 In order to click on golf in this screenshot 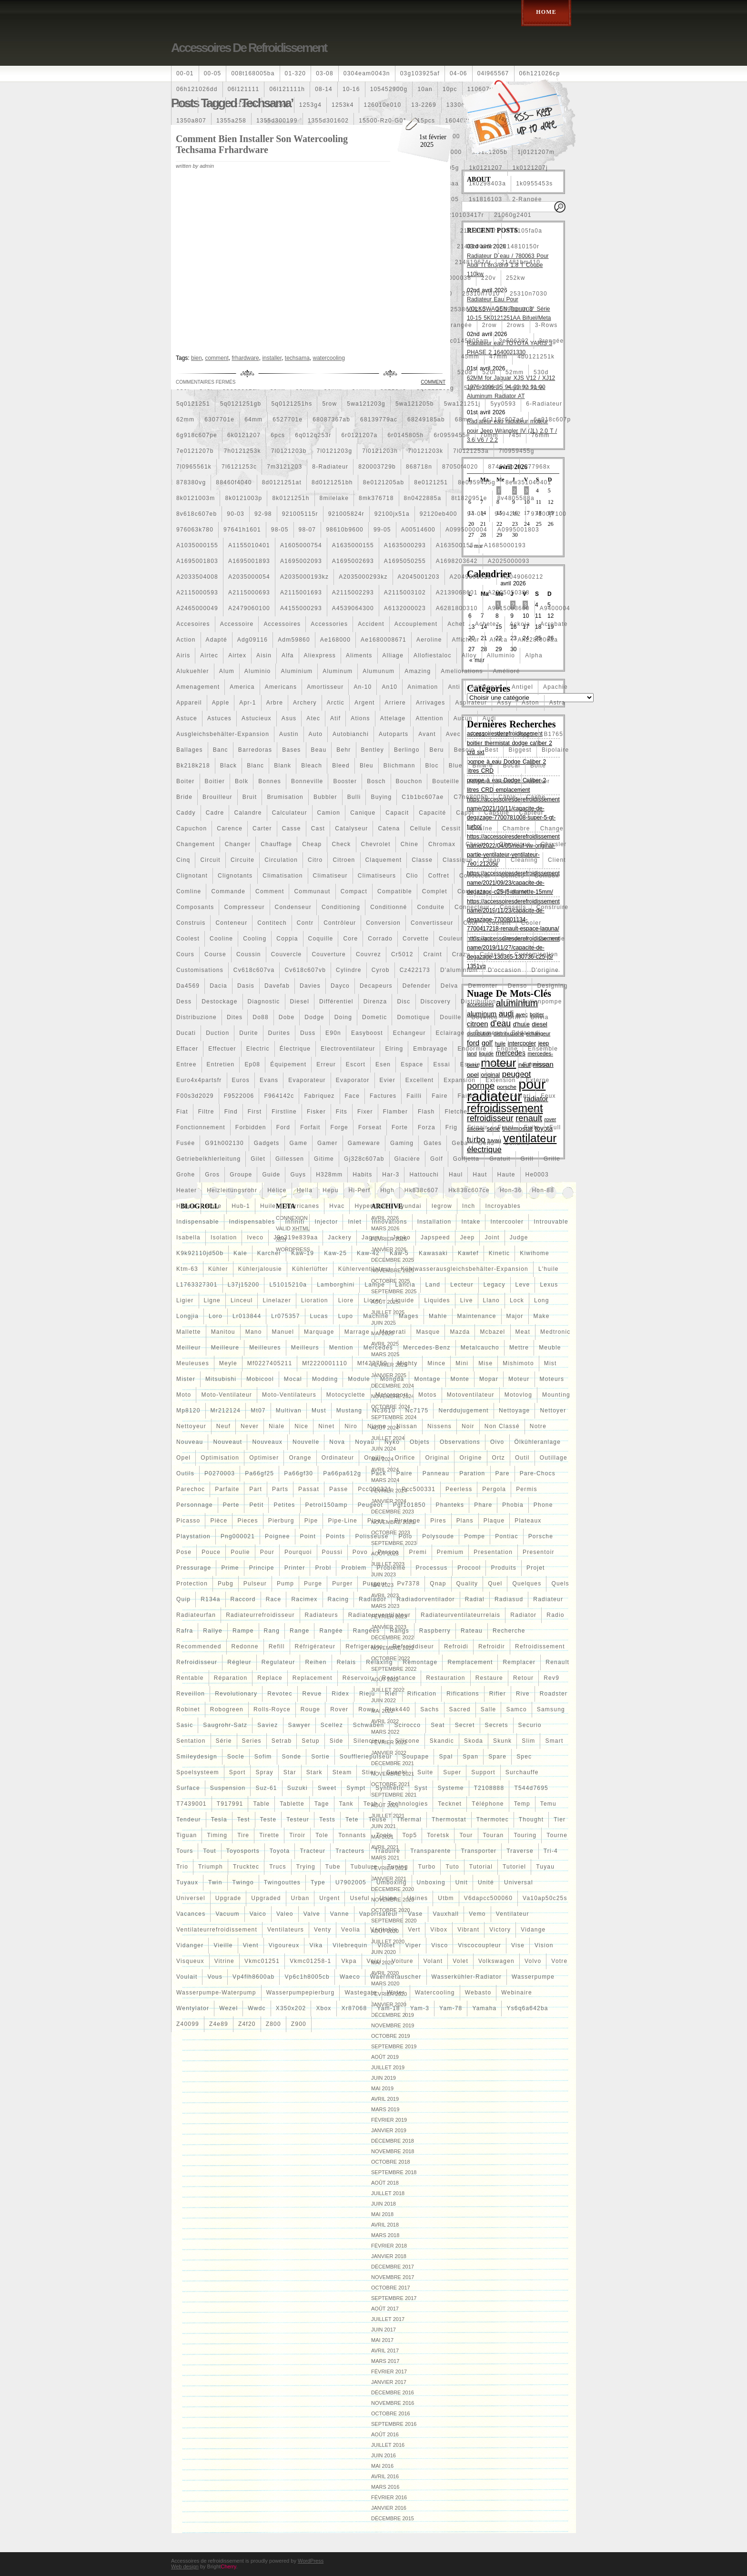, I will do `click(436, 1158)`.